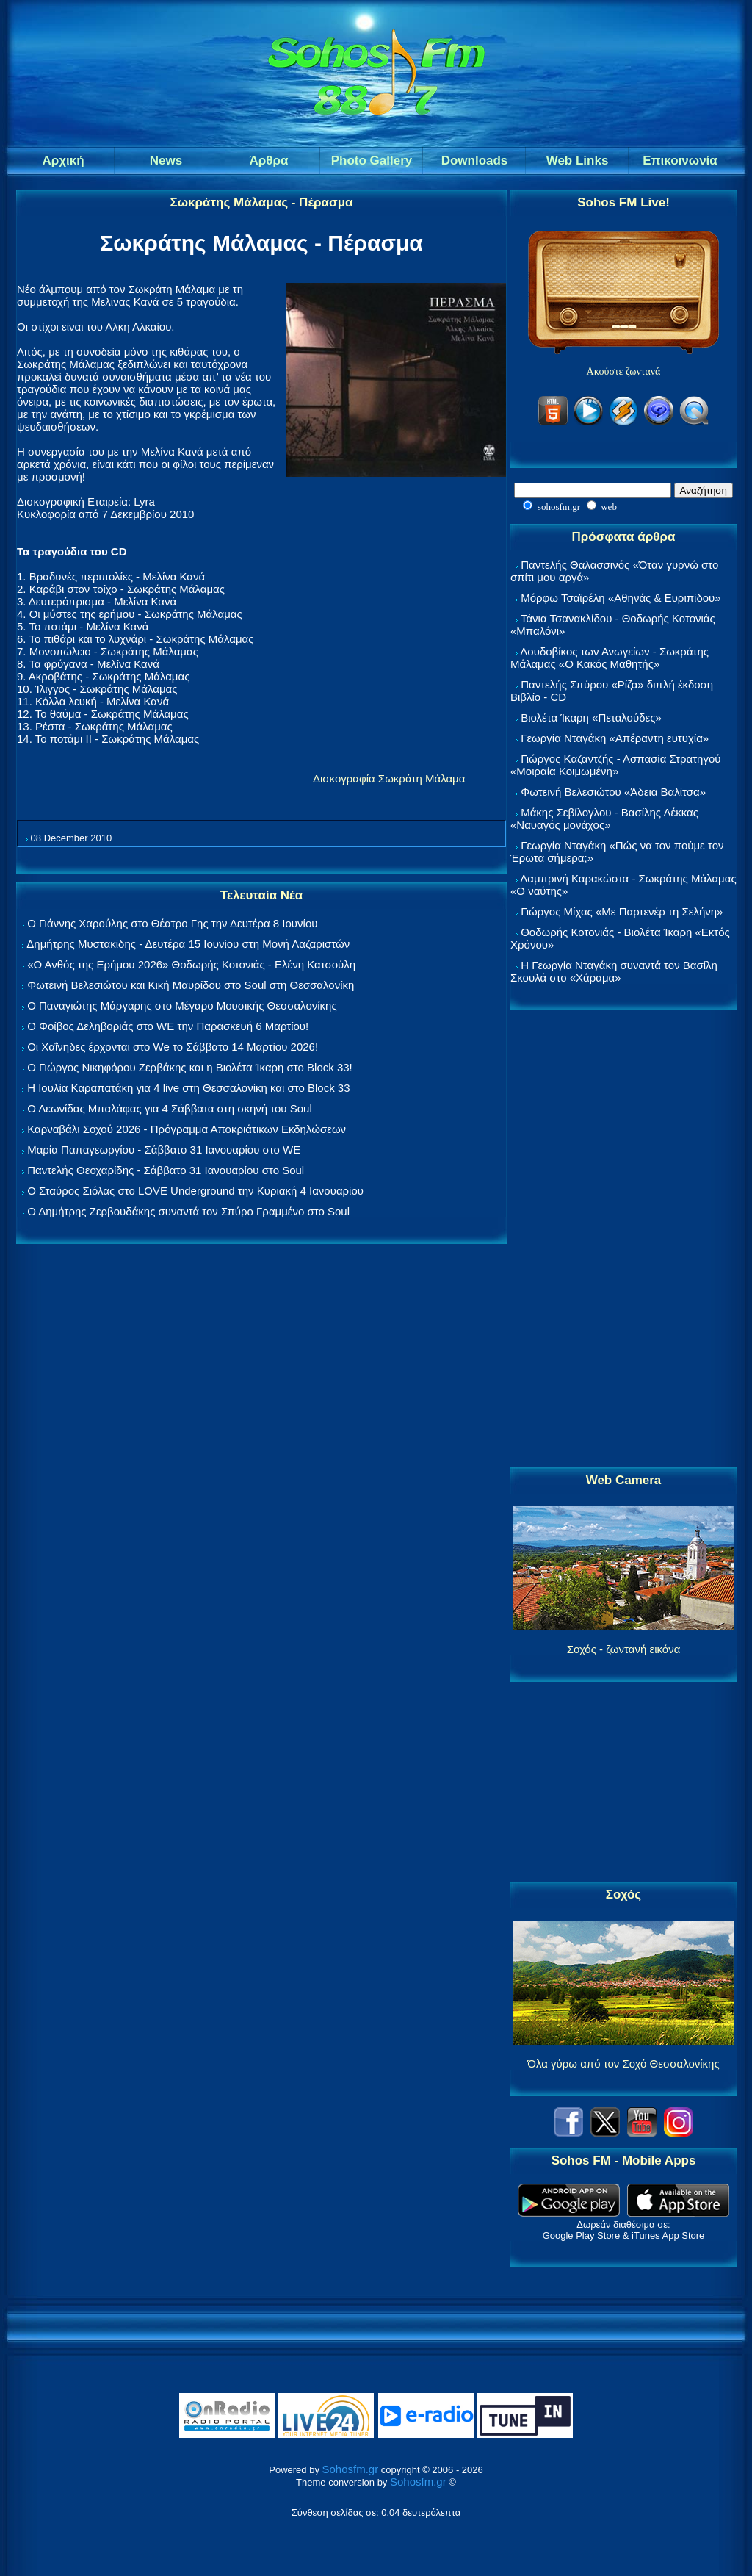 The width and height of the screenshot is (752, 2576). Describe the element at coordinates (622, 911) in the screenshot. I see `Γιώργος Μίχας «Με Παρτενέρ τη Σελήνη»` at that location.